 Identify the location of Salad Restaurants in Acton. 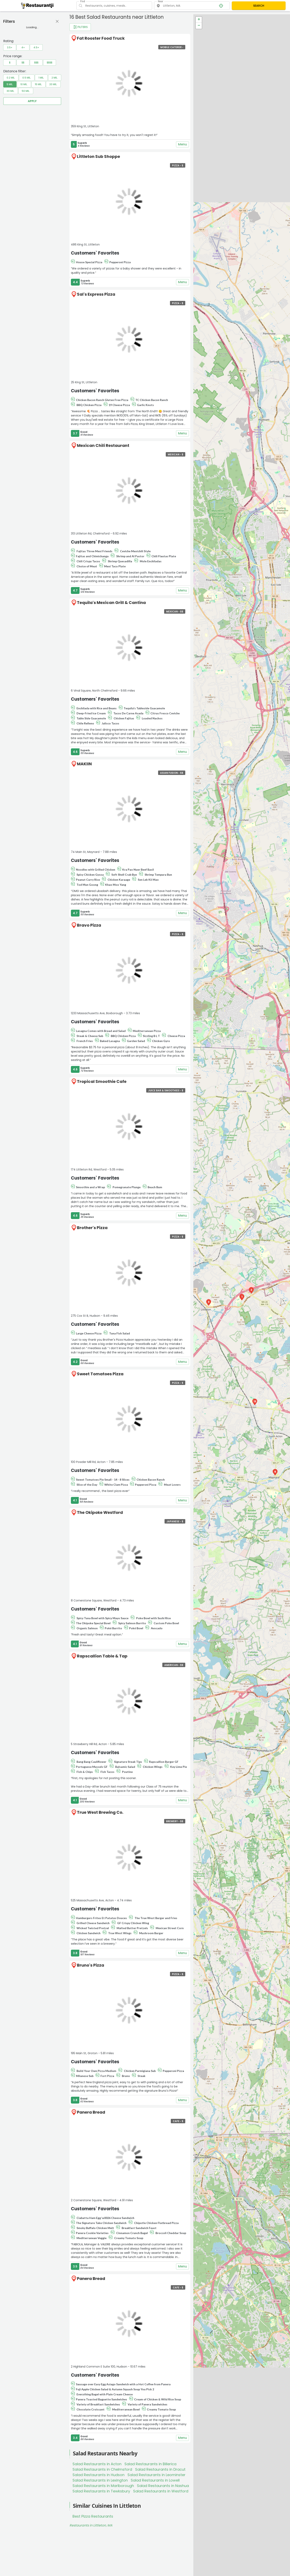
(96, 2463).